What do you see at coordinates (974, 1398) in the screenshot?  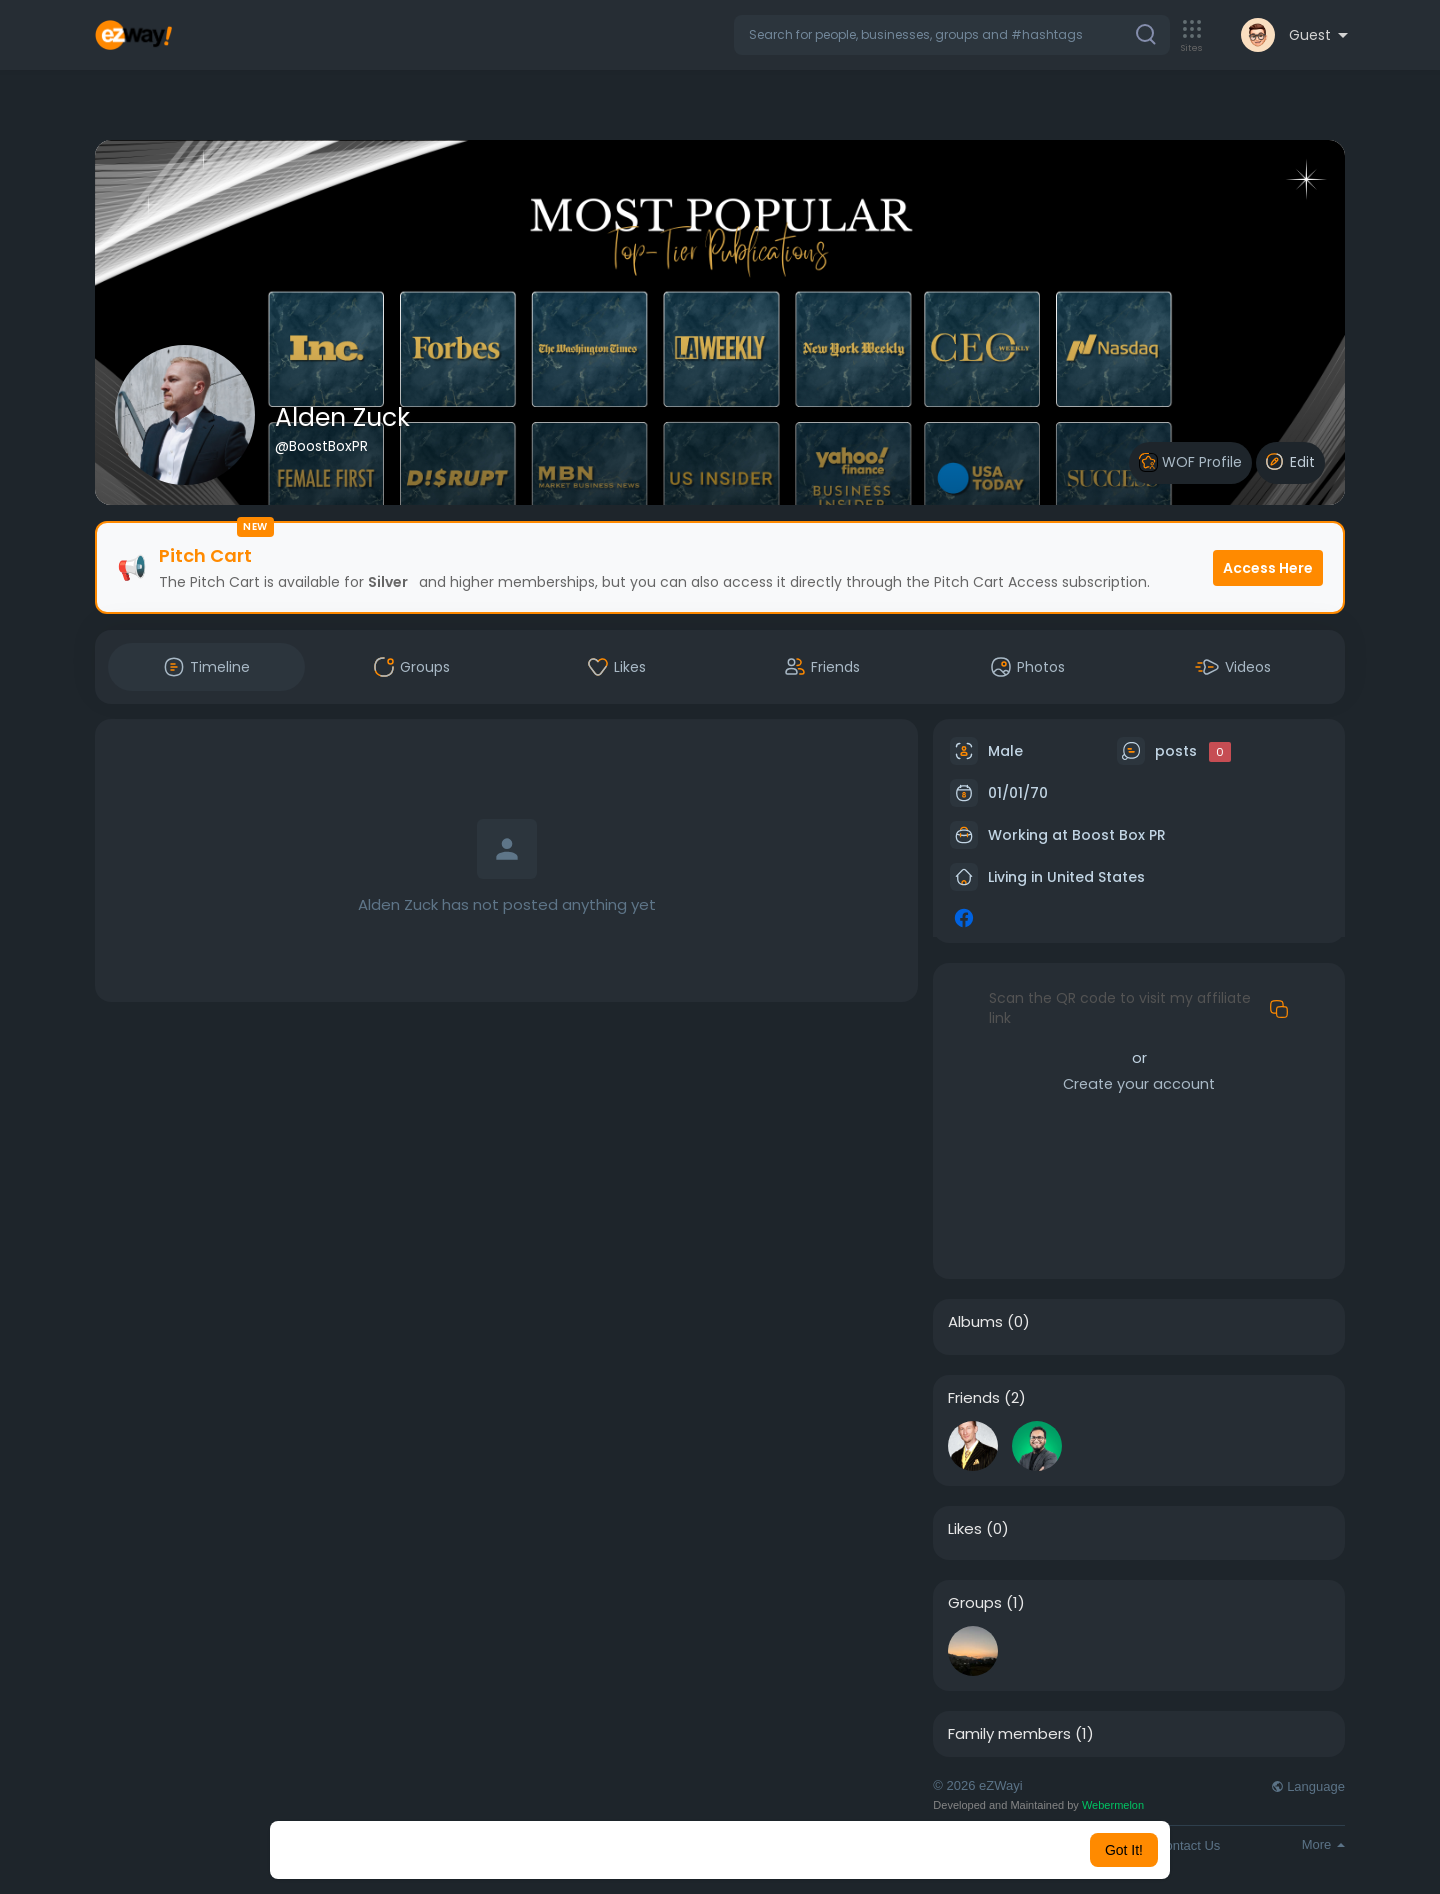 I see `Friends` at bounding box center [974, 1398].